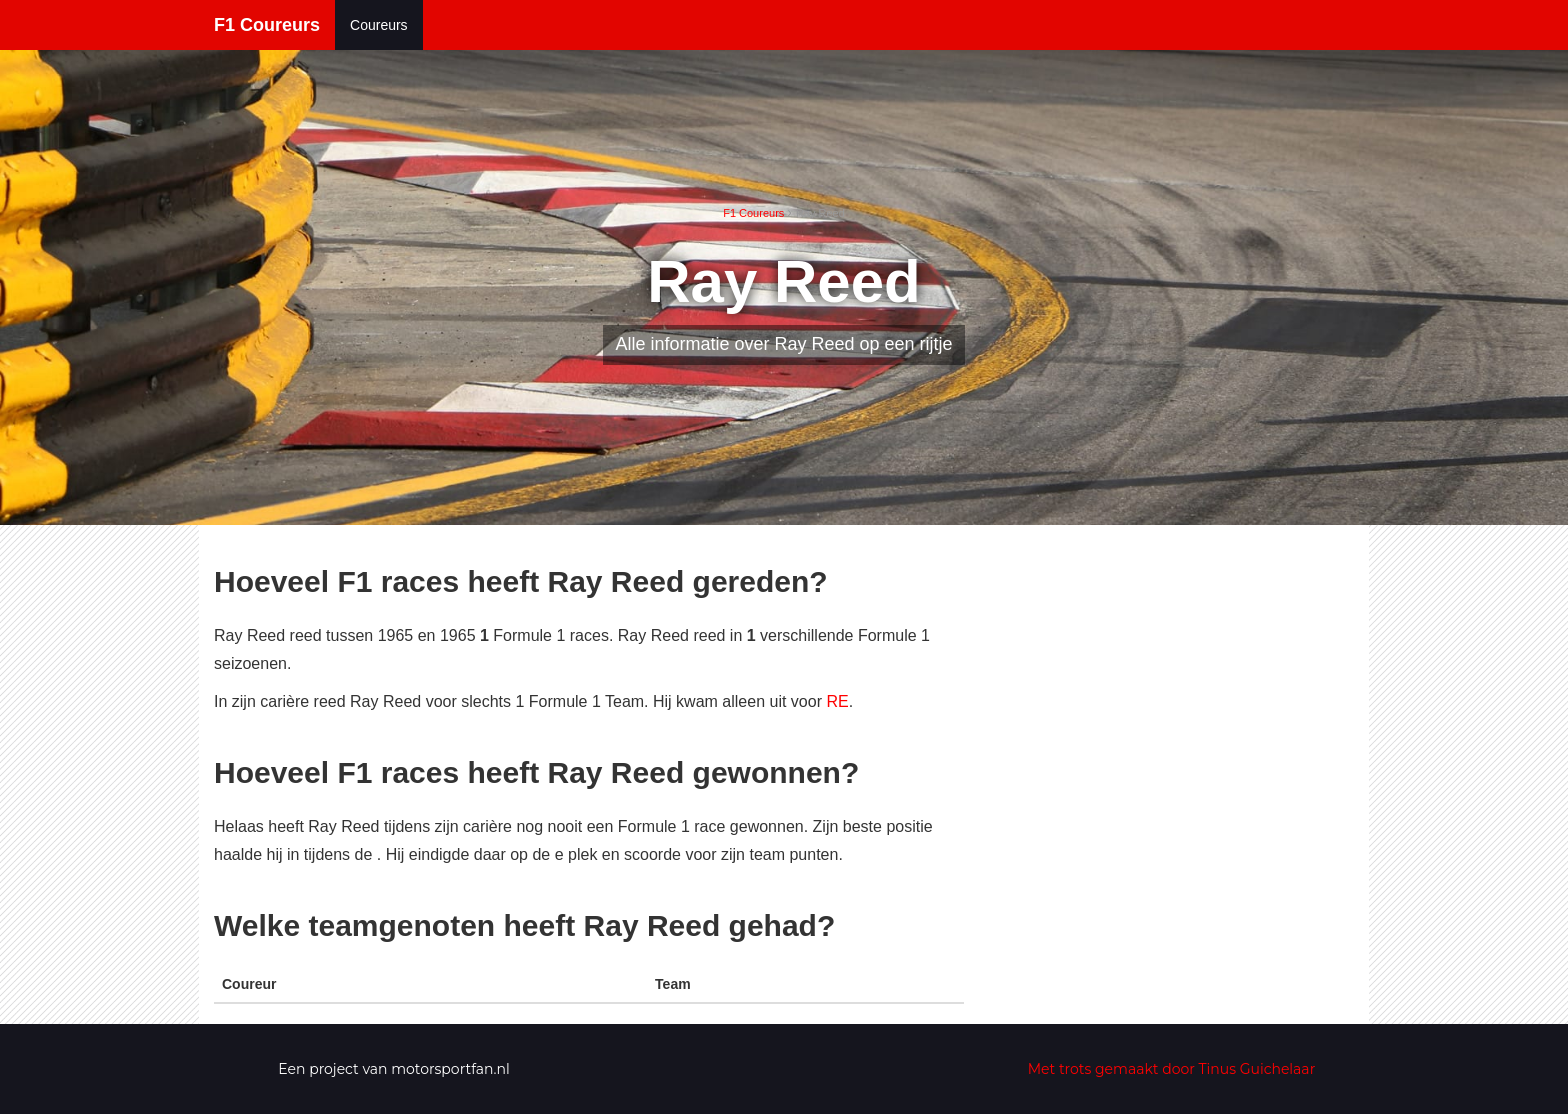  I want to click on Coureurs, so click(379, 25).